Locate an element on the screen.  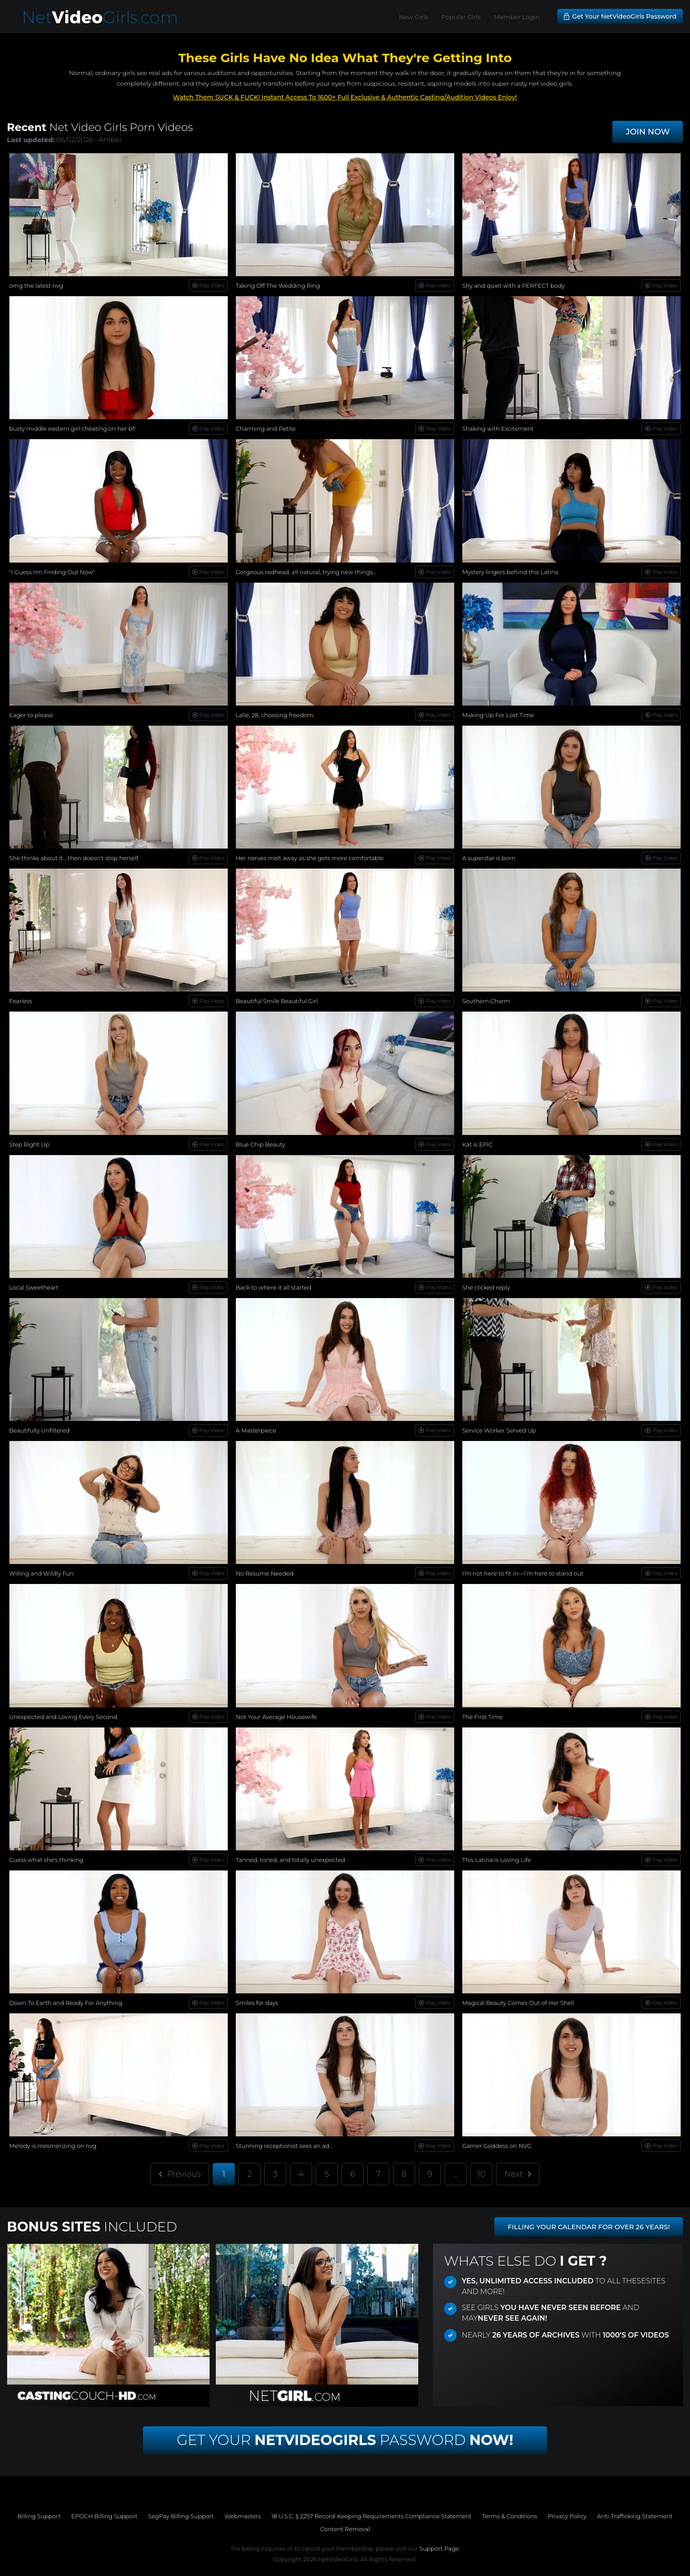
Melody is mesmerizing on nvg is located at coordinates (52, 2145).